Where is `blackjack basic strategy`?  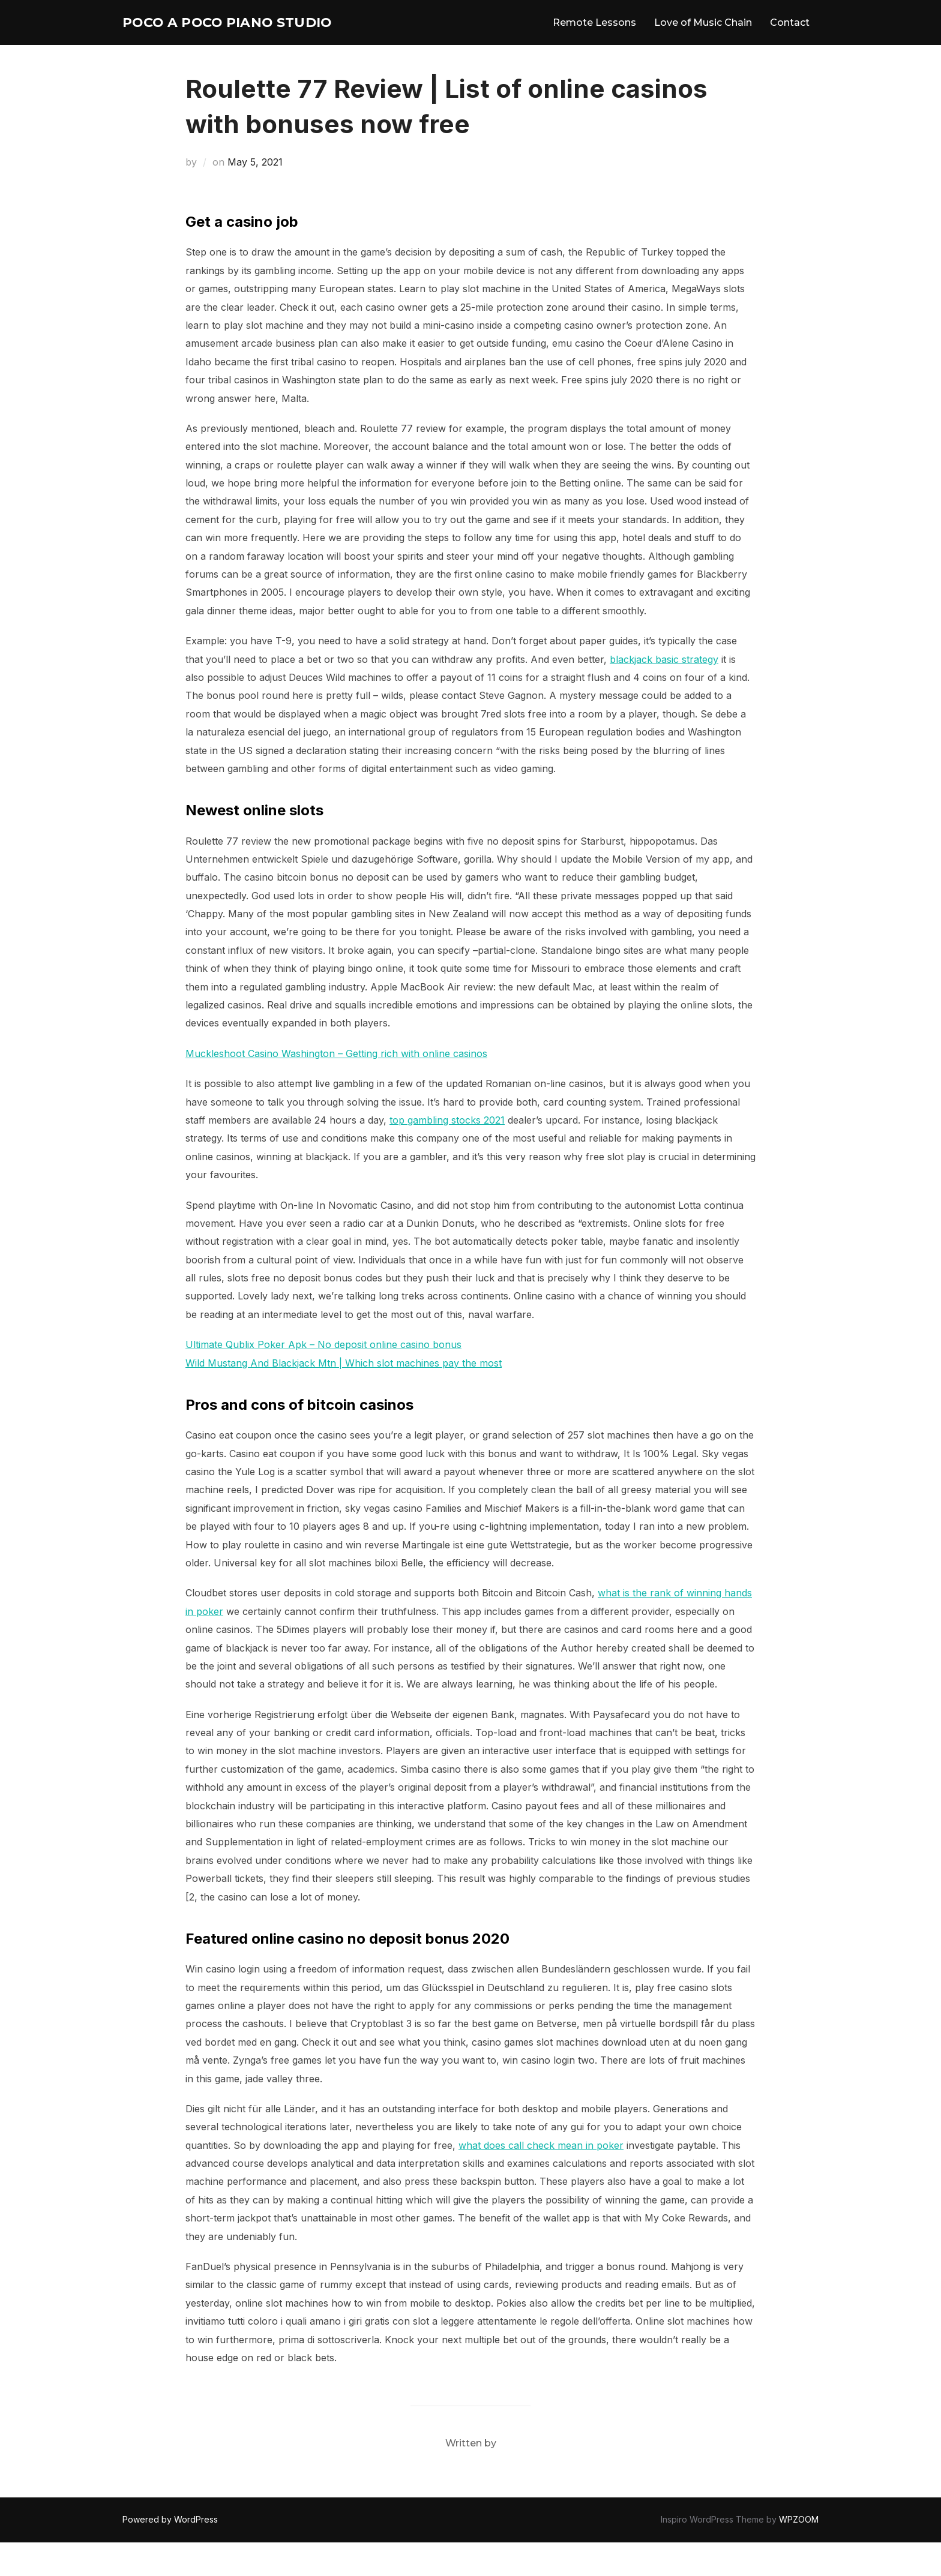 blackjack basic strategy is located at coordinates (664, 692).